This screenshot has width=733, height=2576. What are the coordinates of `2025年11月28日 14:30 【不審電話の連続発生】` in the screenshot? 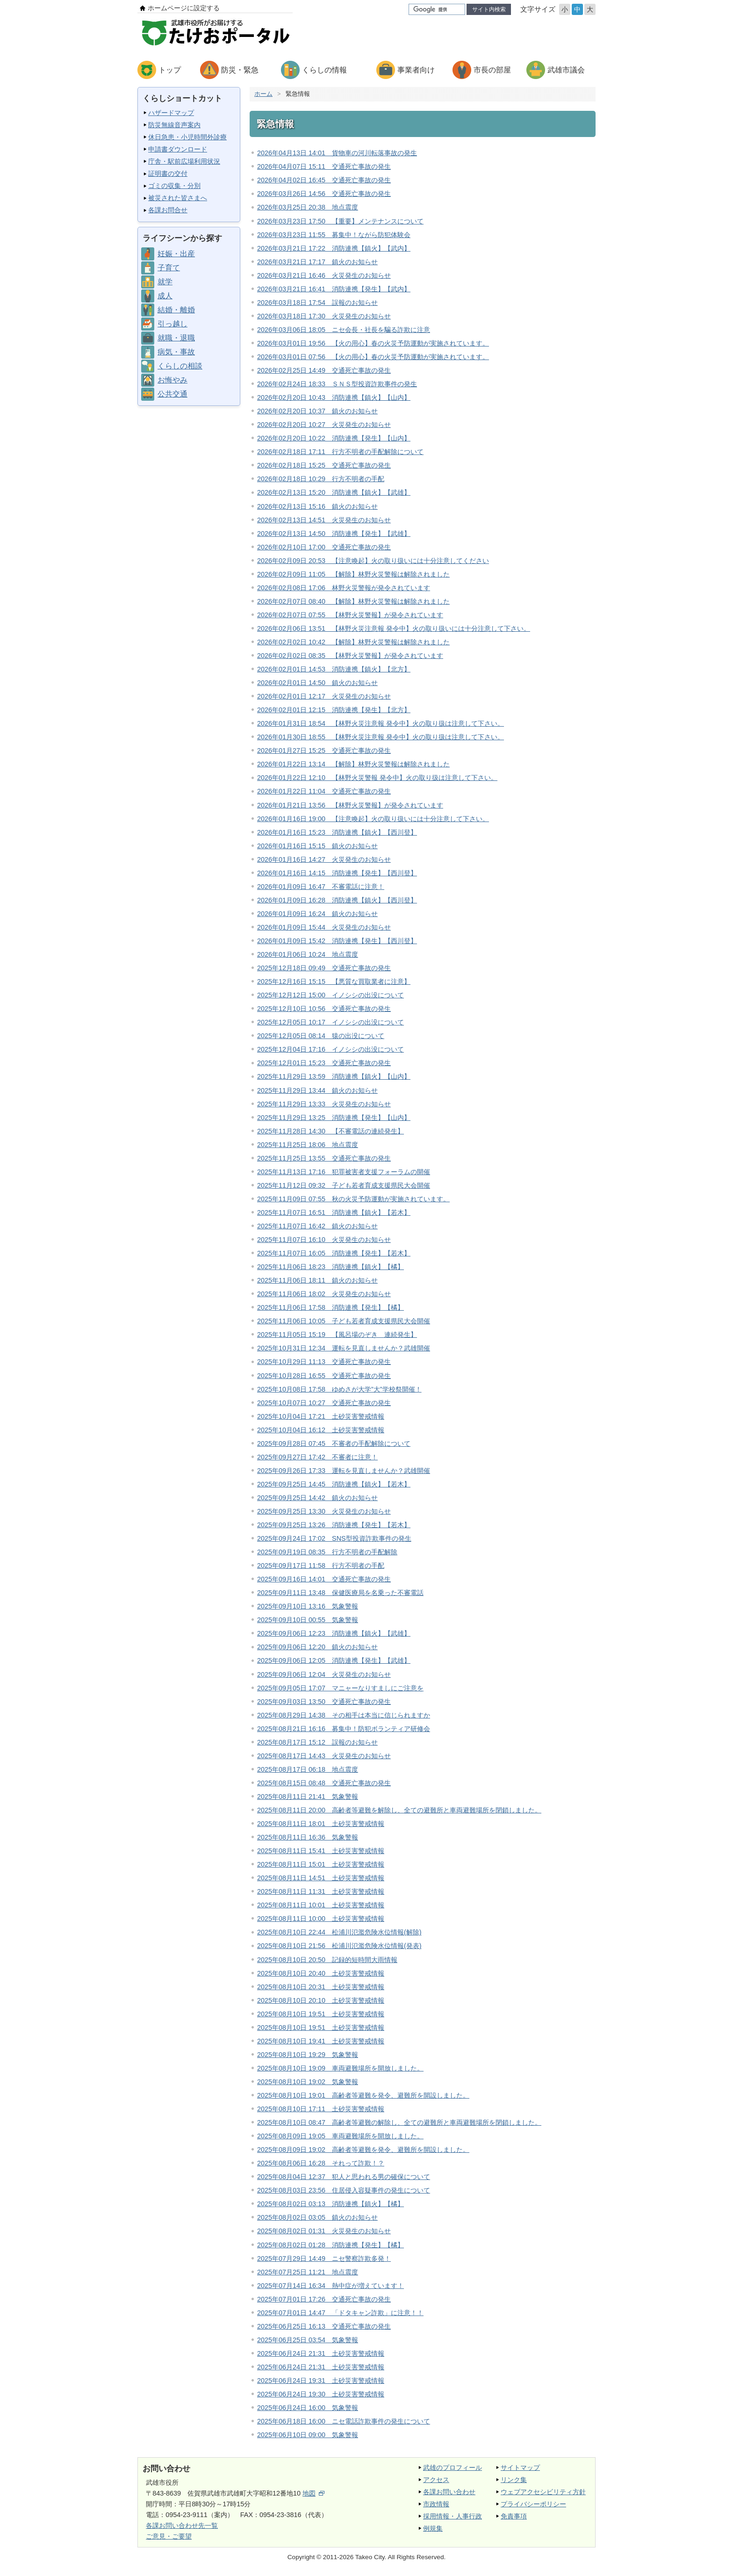 It's located at (330, 1131).